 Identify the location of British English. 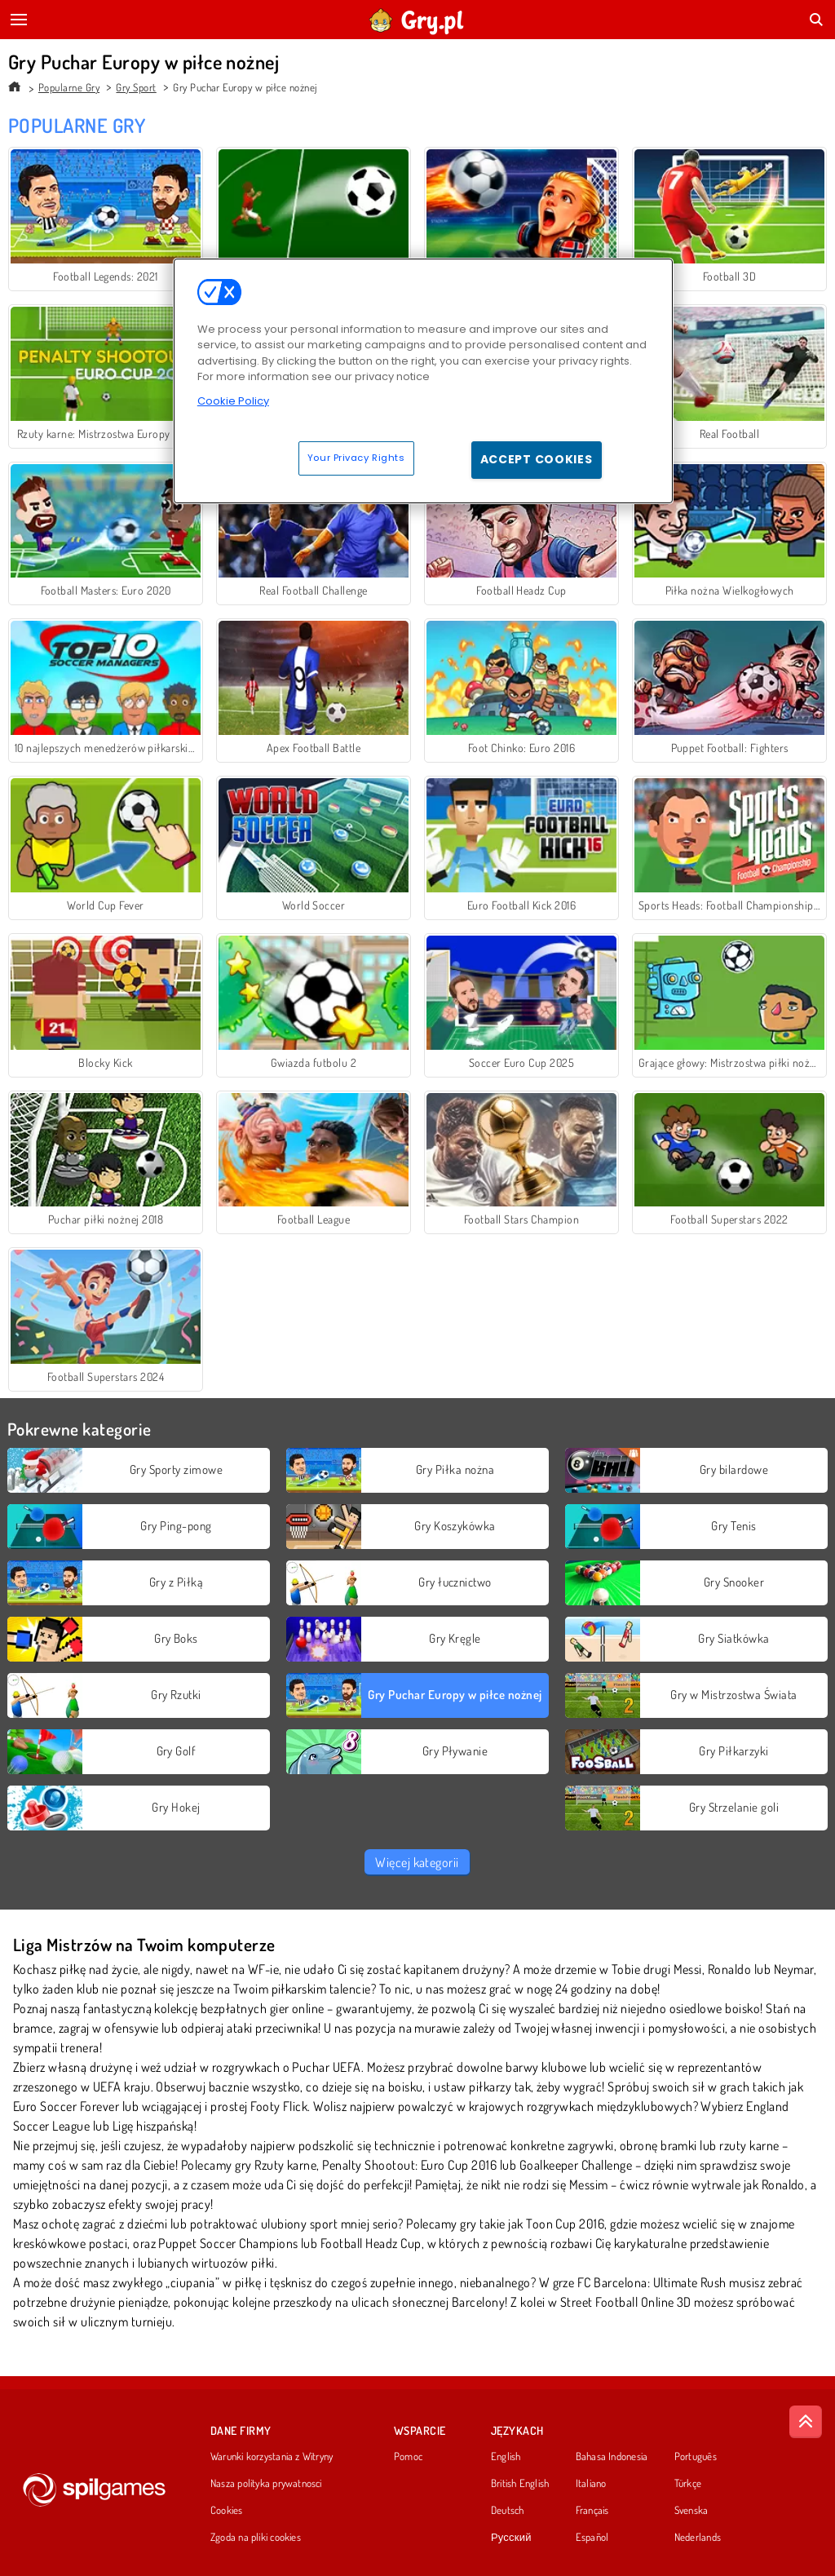
(520, 2484).